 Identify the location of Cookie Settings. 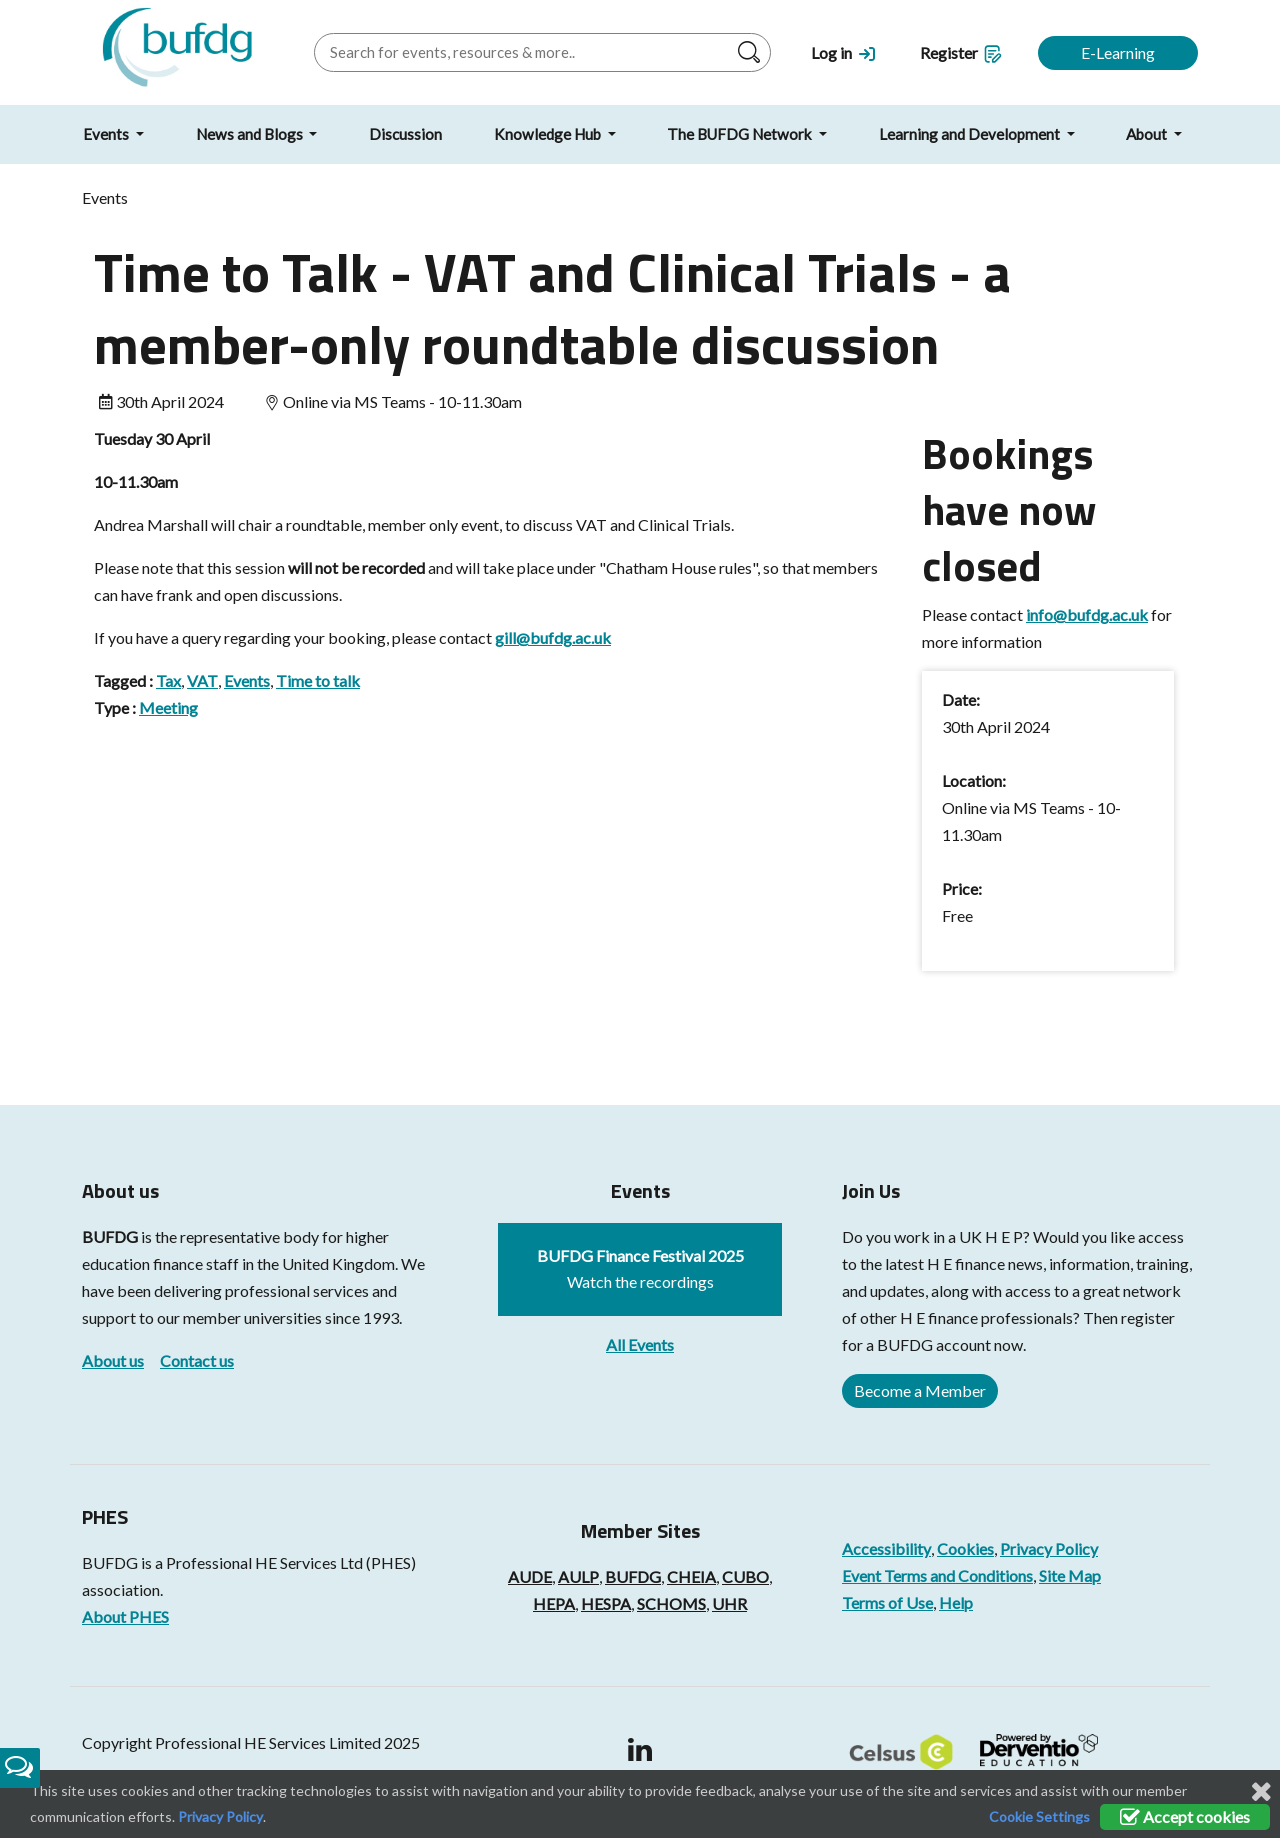
(1039, 1816).